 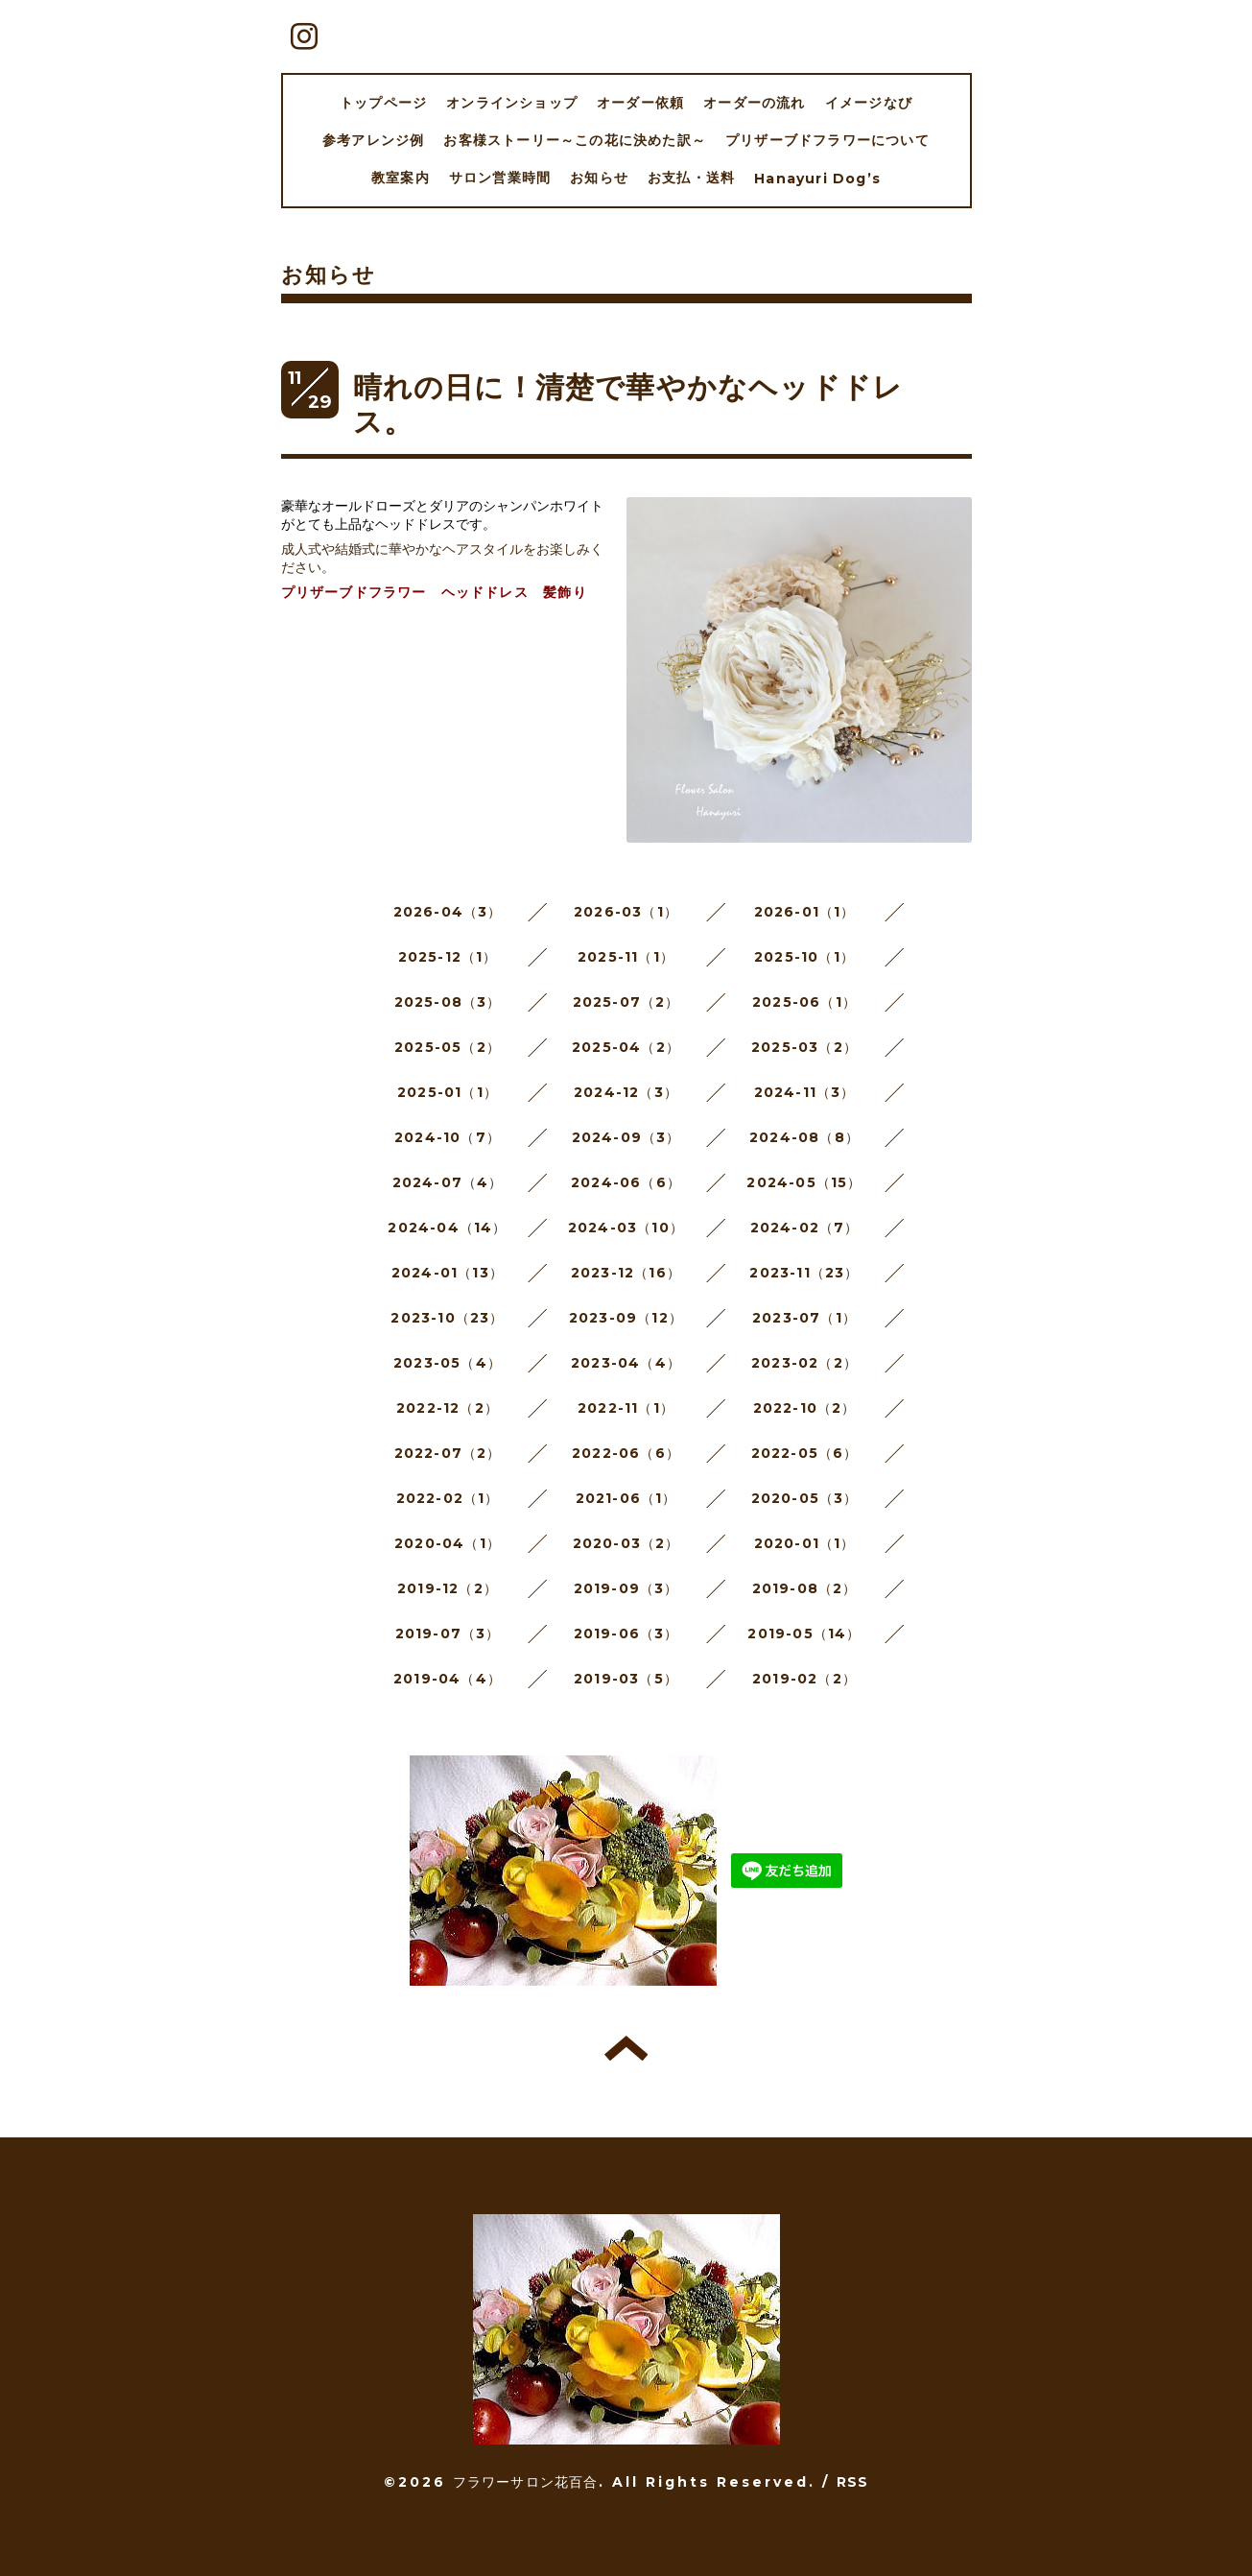 I want to click on 2024-05（15）, so click(x=804, y=1182).